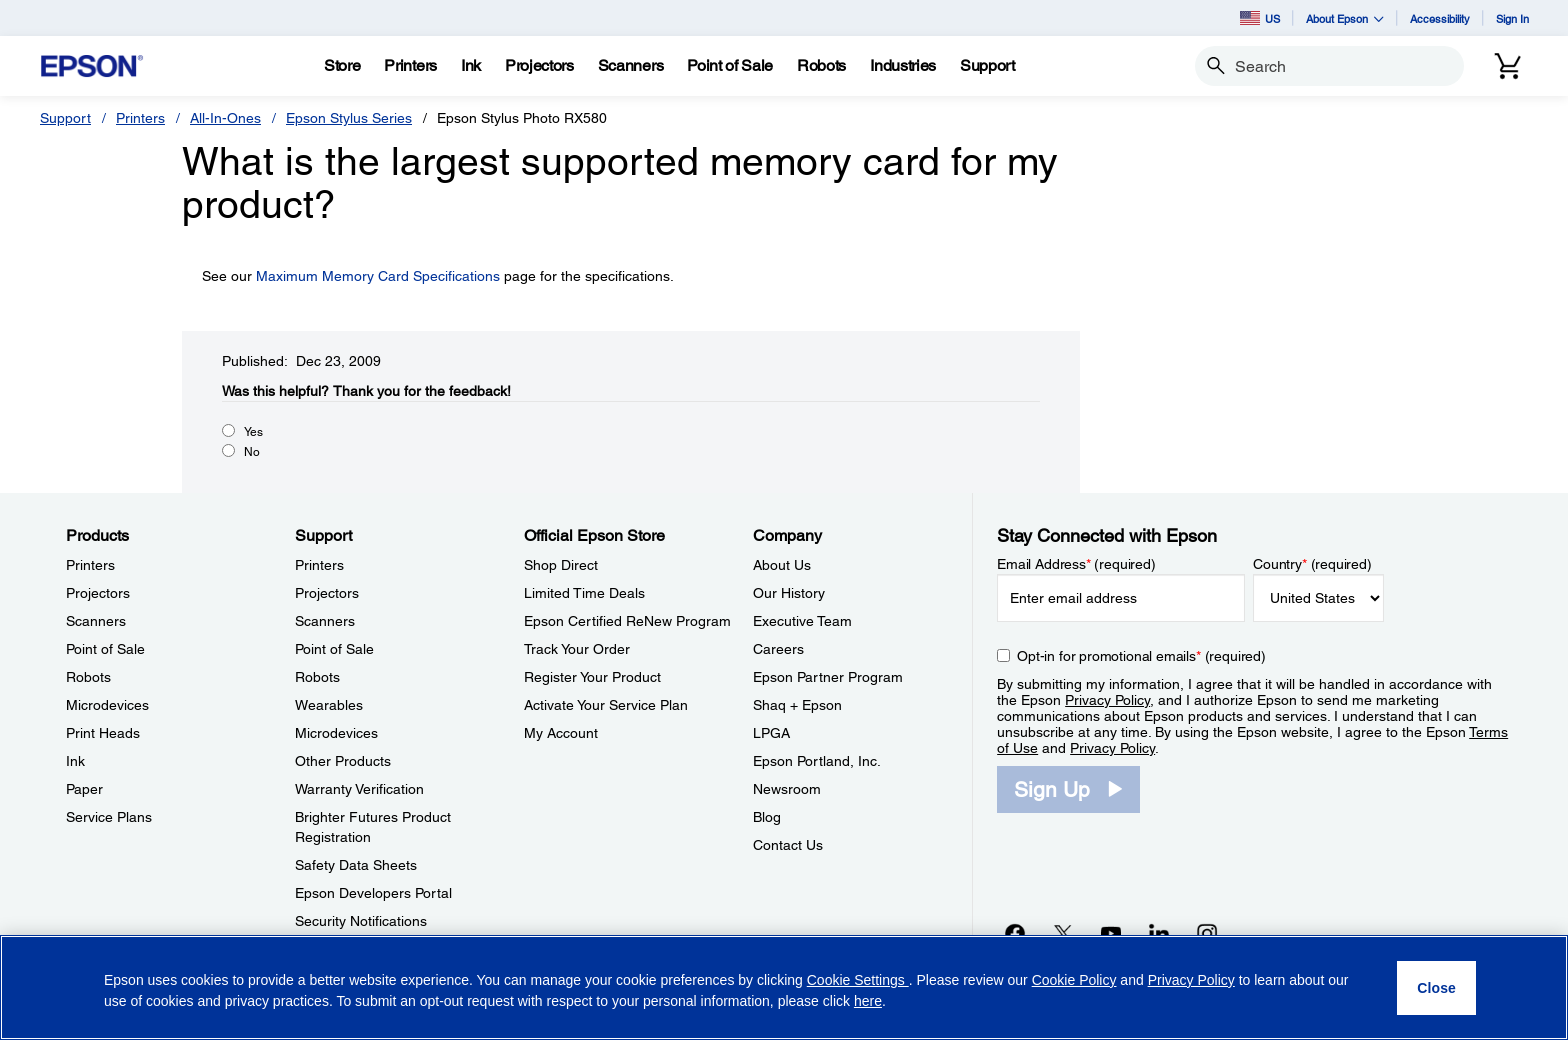 Image resolution: width=1568 pixels, height=1040 pixels. I want to click on Projectors [ProductsProjectors], so click(98, 593).